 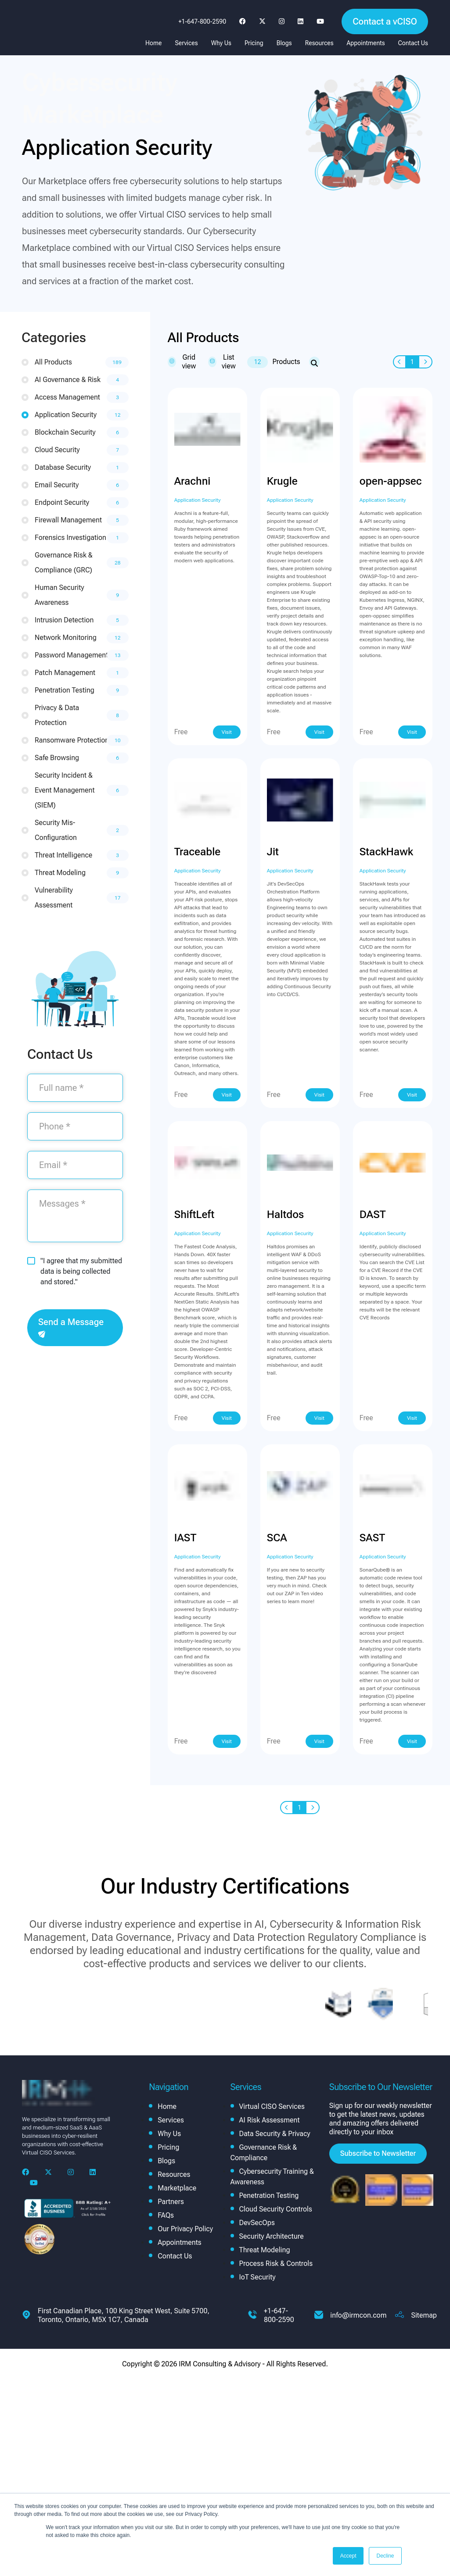 What do you see at coordinates (413, 42) in the screenshot?
I see `Contact Us` at bounding box center [413, 42].